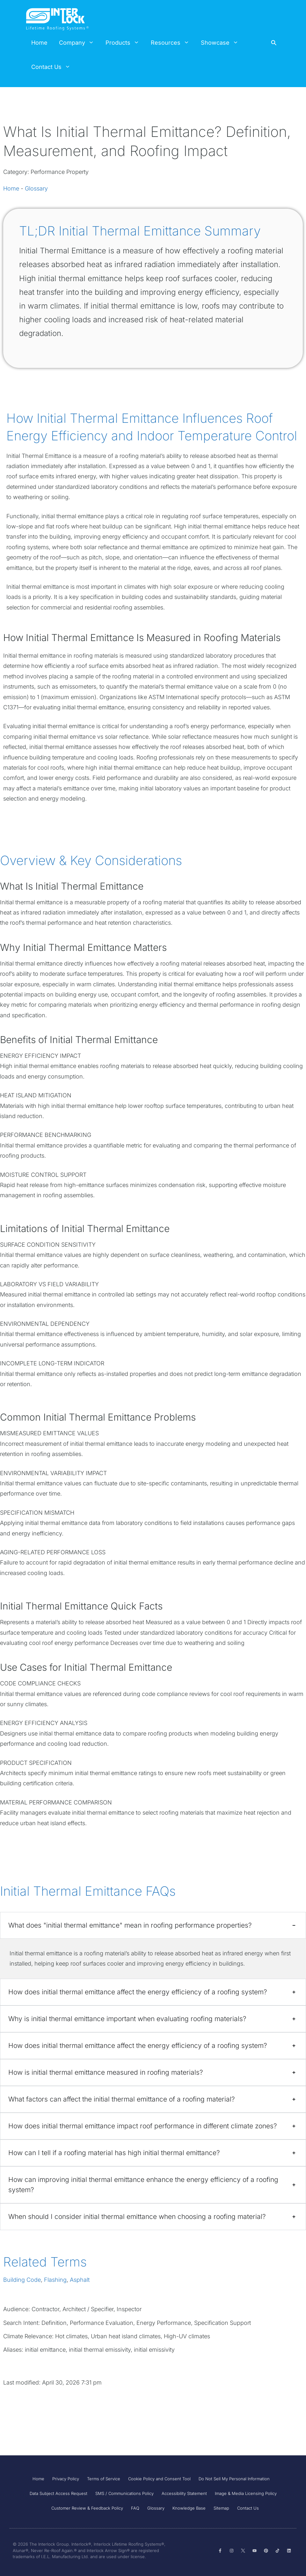  Describe the element at coordinates (39, 42) in the screenshot. I see `Home` at that location.